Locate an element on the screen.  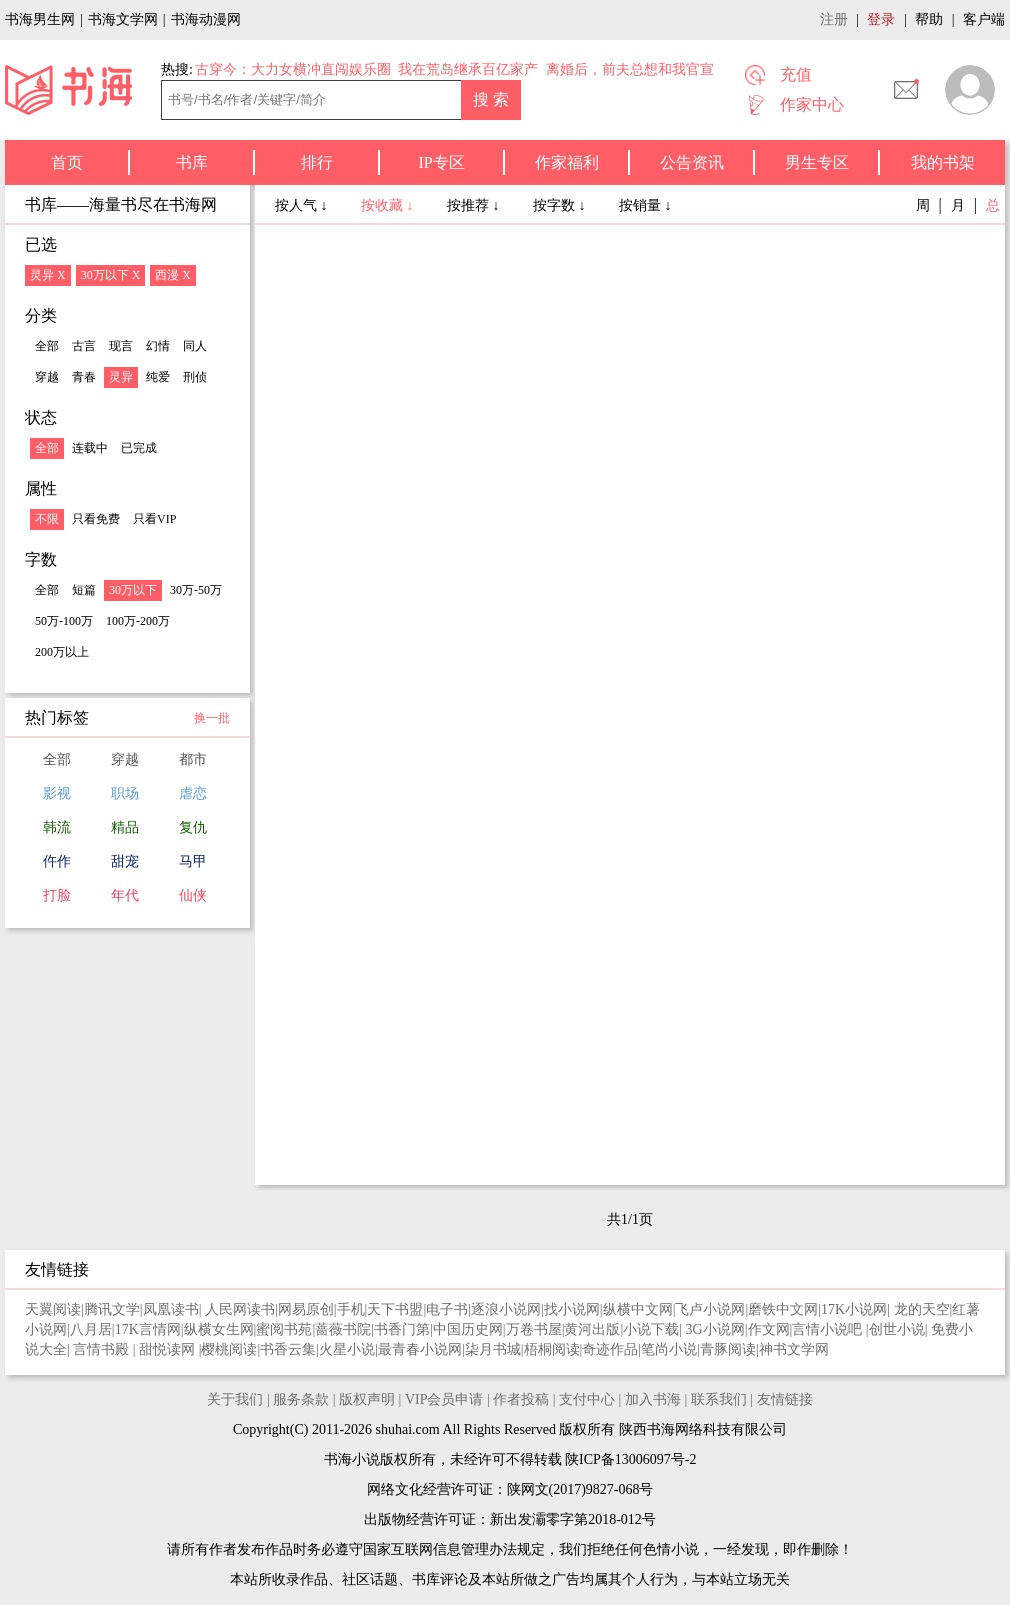
IP专区 is located at coordinates (441, 162).